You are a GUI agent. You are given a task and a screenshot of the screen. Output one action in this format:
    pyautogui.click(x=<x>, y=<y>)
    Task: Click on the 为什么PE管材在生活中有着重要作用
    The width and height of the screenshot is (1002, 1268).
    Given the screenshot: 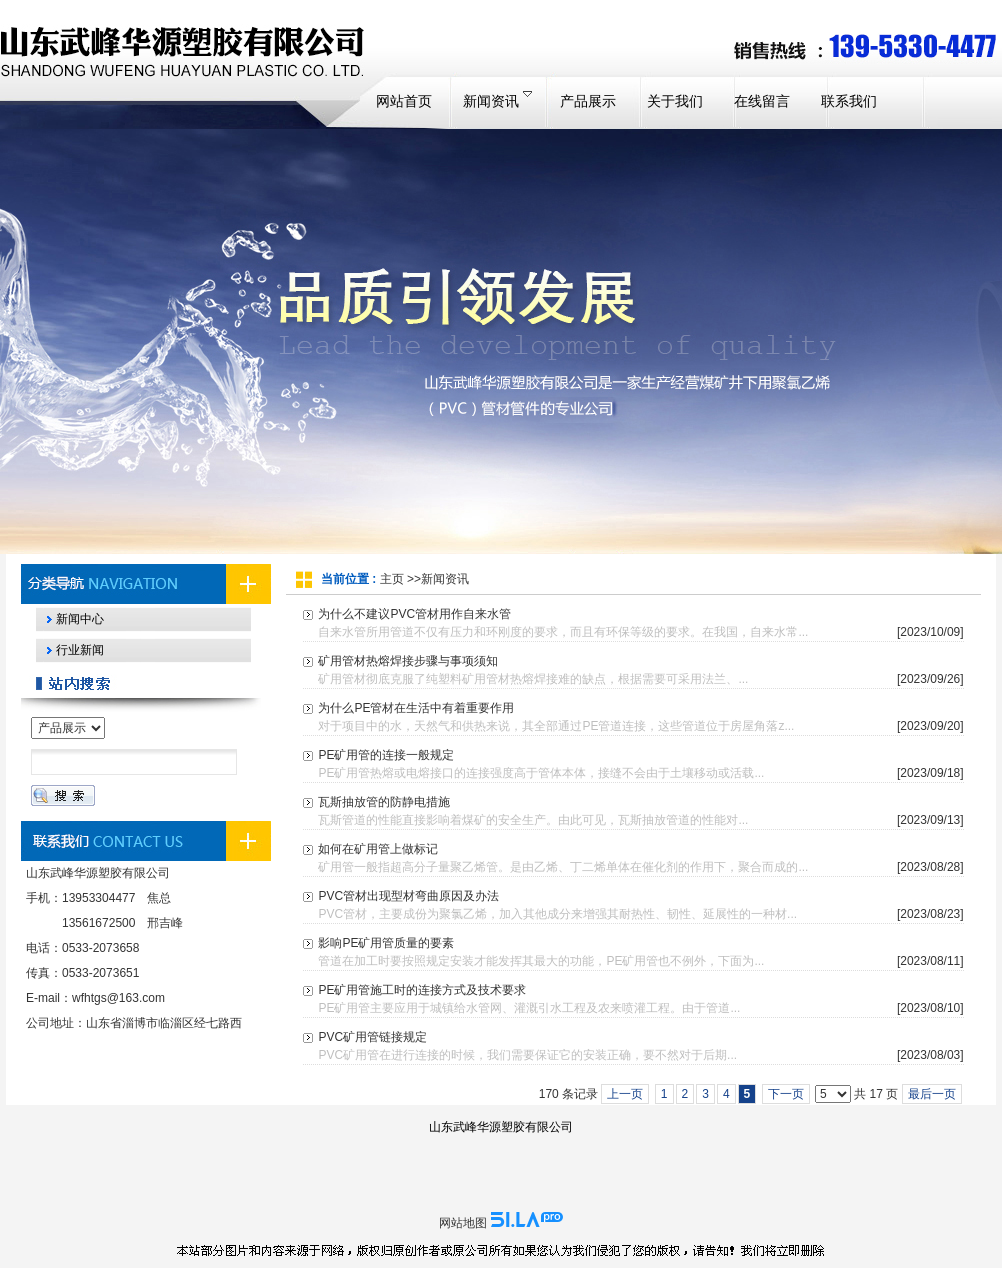 What is the action you would take?
    pyautogui.click(x=416, y=708)
    